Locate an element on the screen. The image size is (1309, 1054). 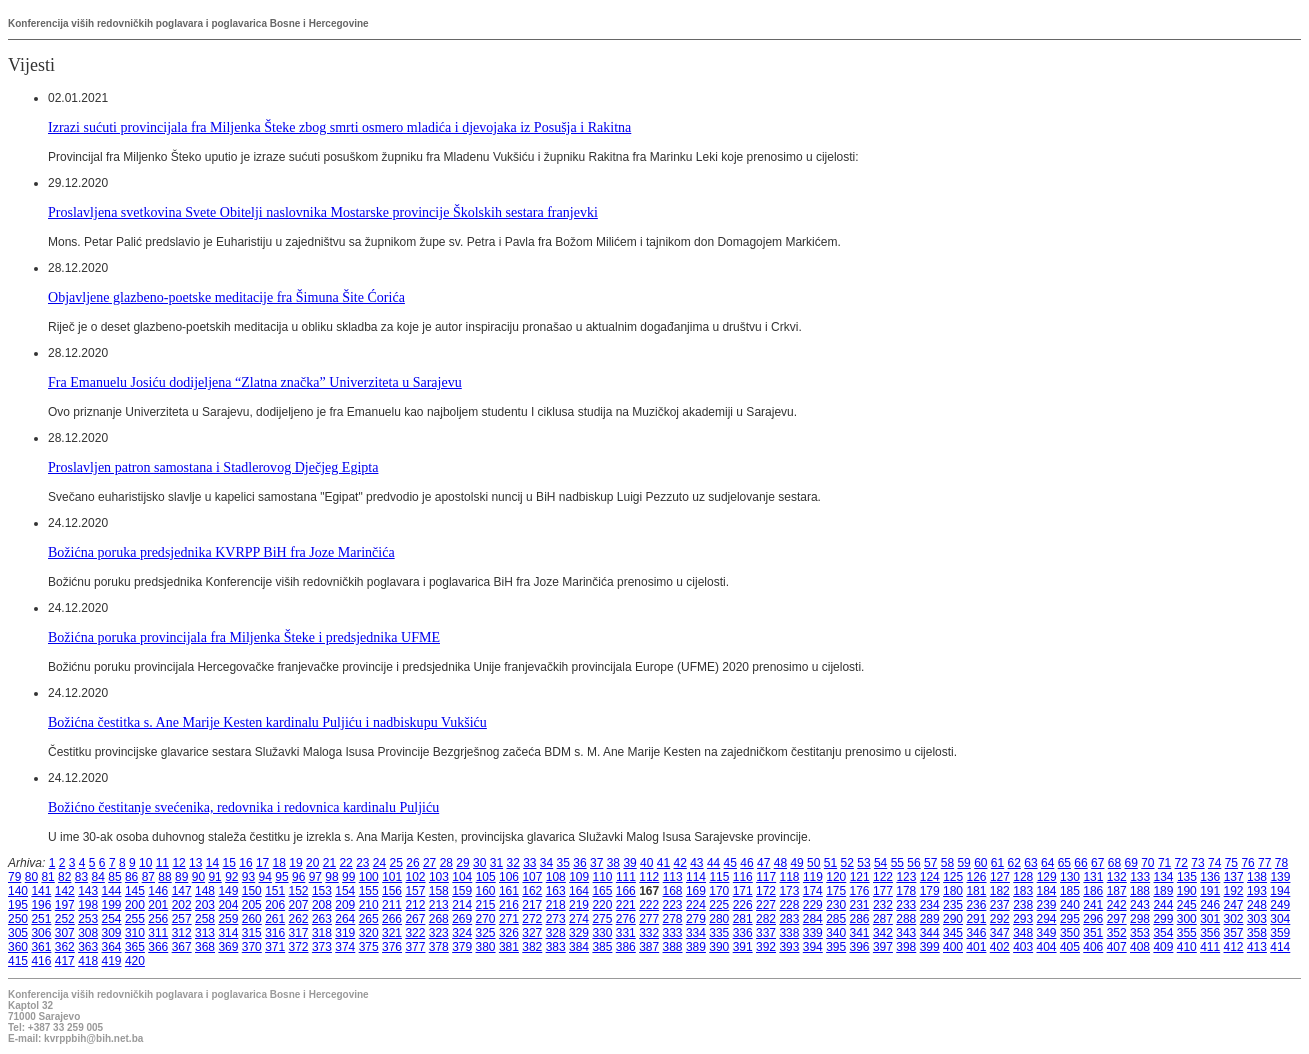
171 is located at coordinates (743, 891).